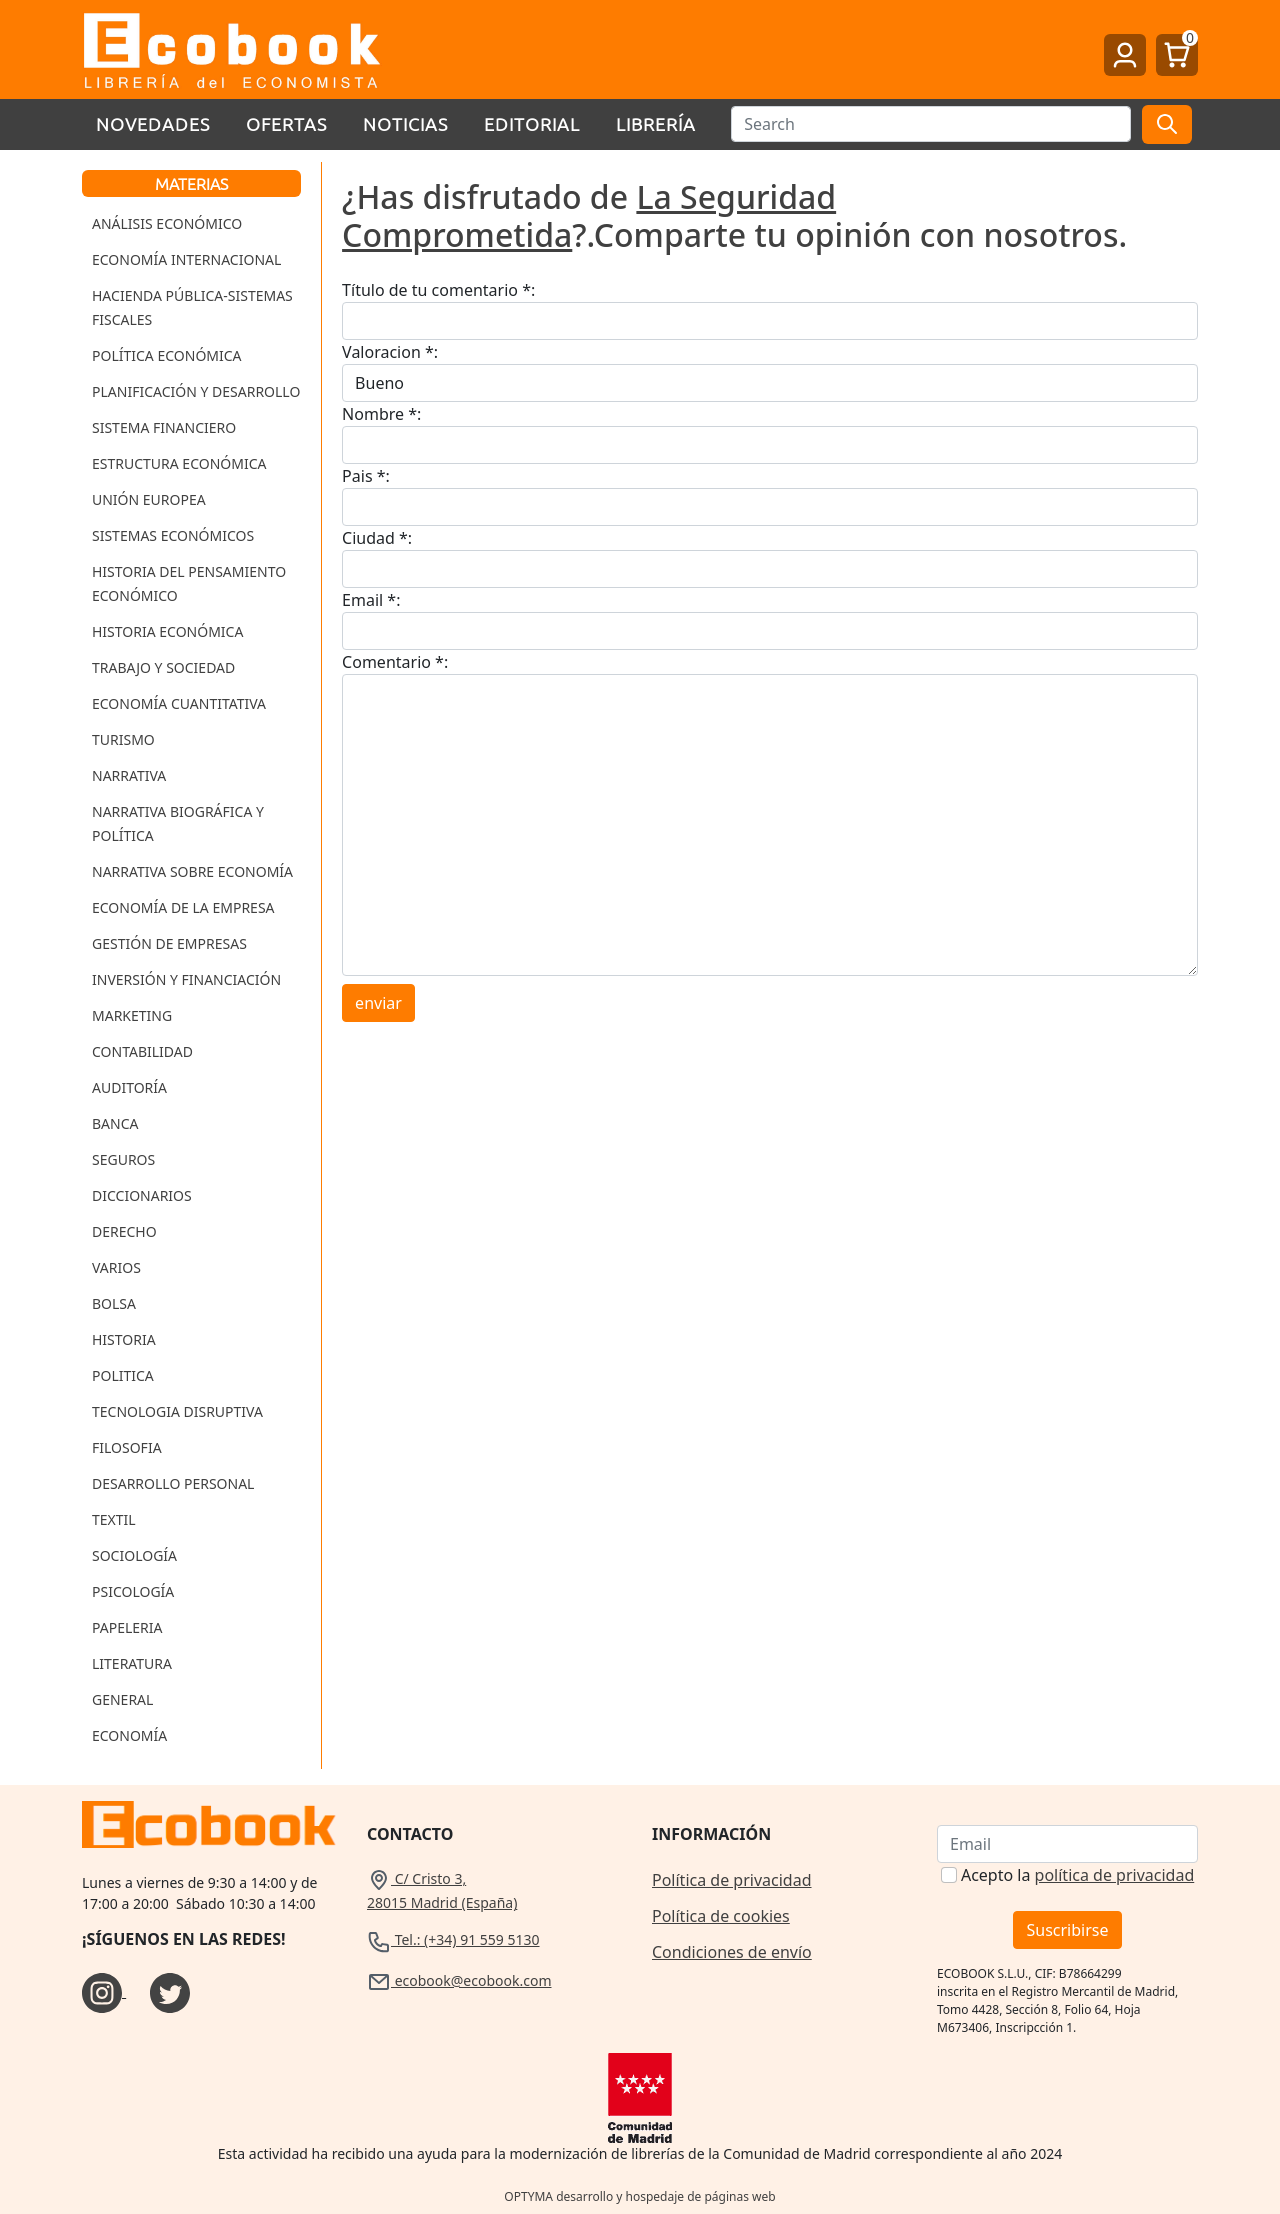 The width and height of the screenshot is (1280, 2214). I want to click on ecobook@ecobook.com, so click(459, 1980).